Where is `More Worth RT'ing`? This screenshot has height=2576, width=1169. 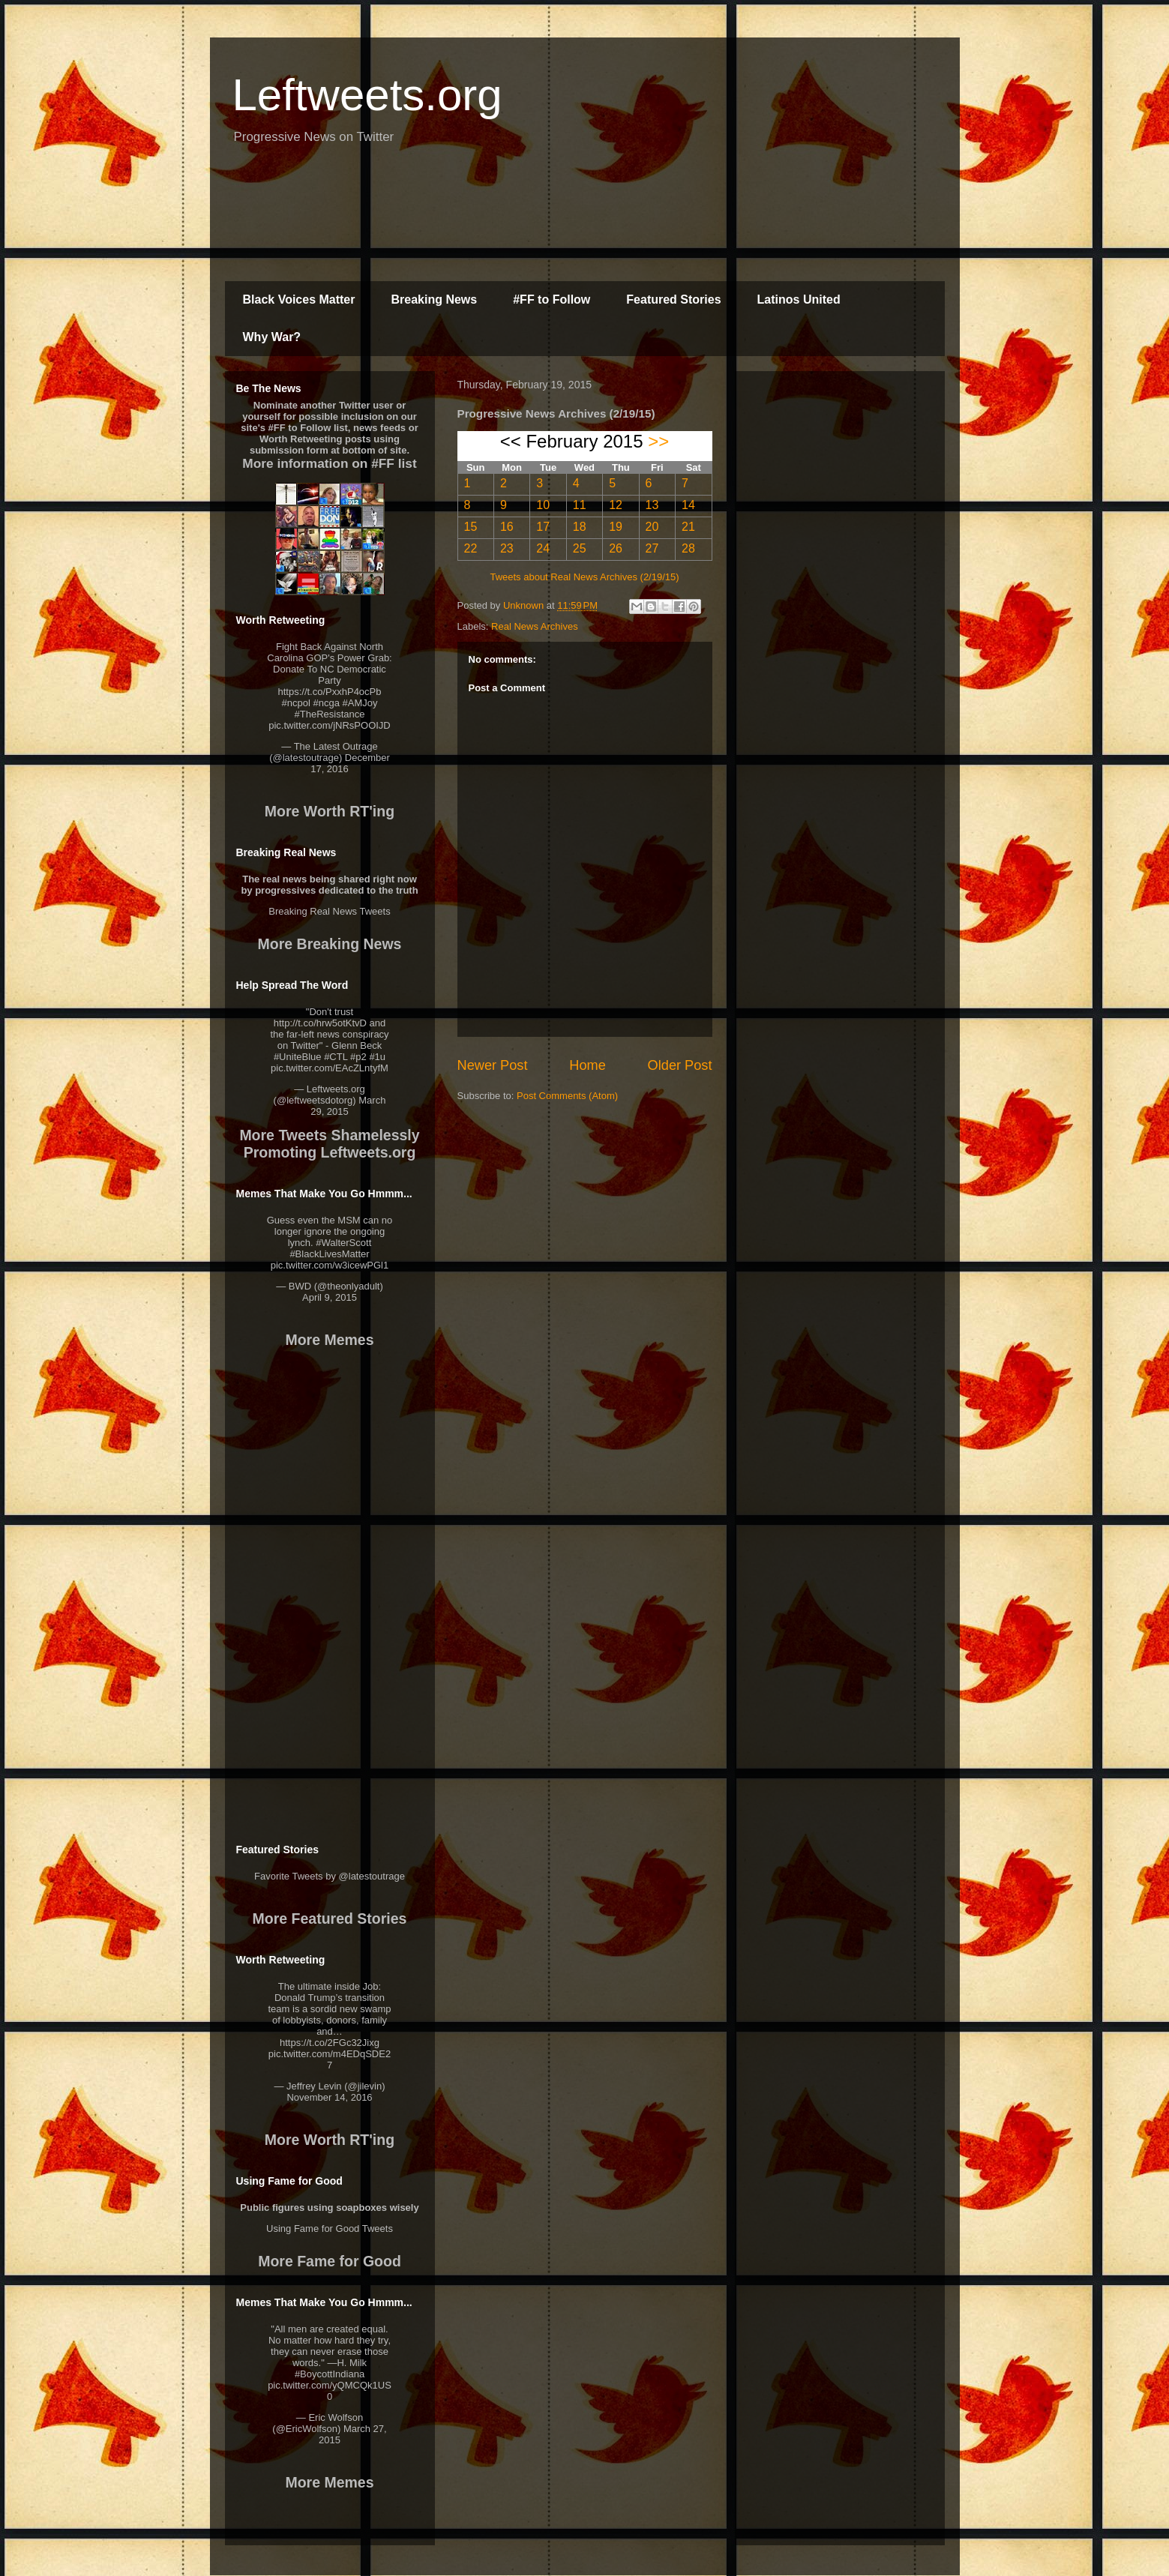 More Worth RT'ing is located at coordinates (329, 811).